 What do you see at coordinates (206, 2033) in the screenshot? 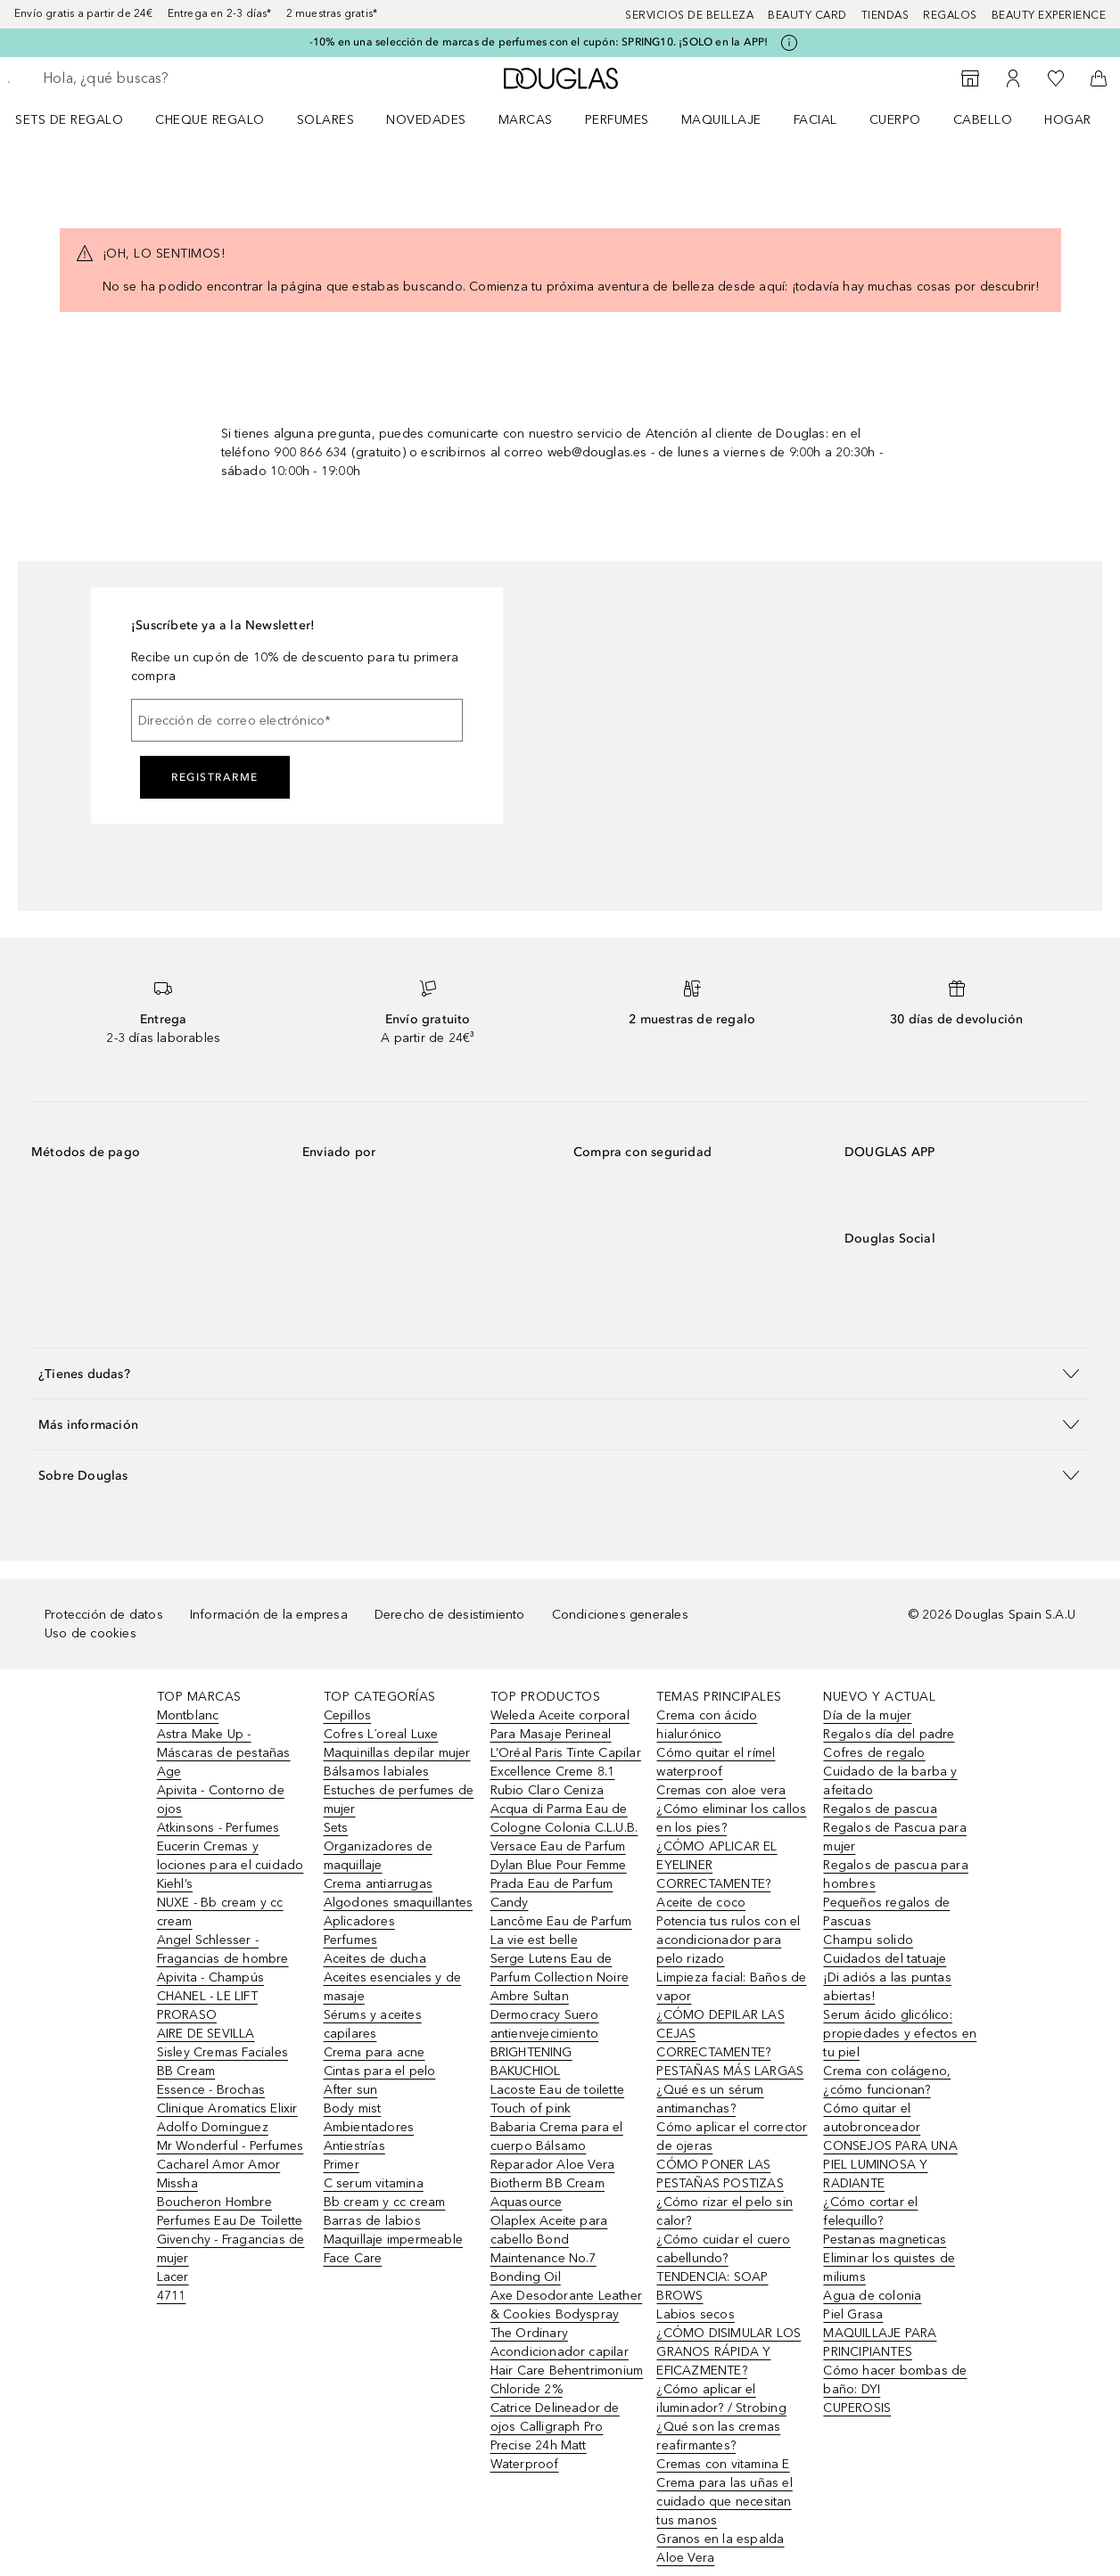
I see `AIRE DE SEVILLA` at bounding box center [206, 2033].